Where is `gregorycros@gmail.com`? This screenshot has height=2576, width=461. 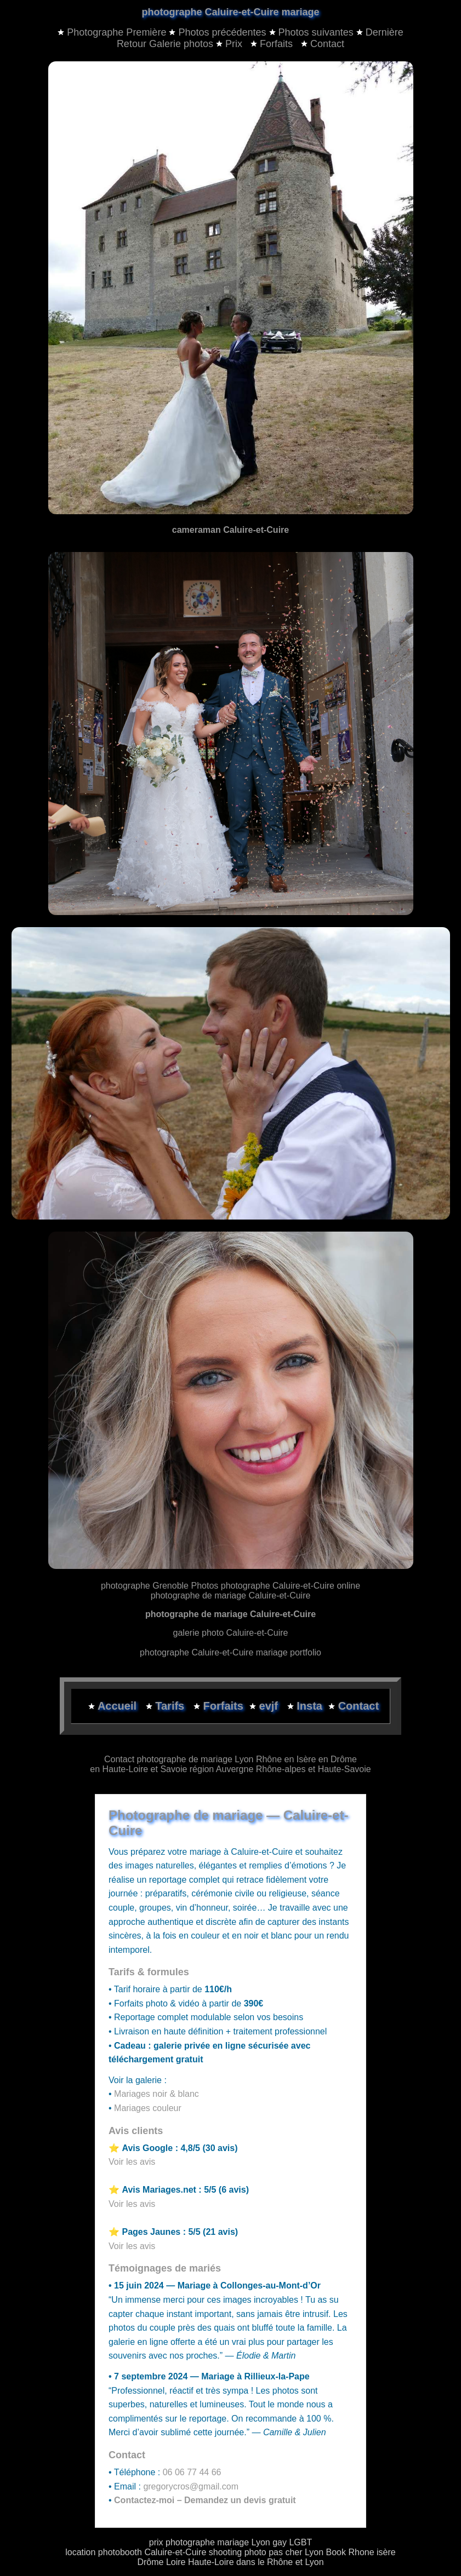
gregorycros@gmail.com is located at coordinates (190, 2486).